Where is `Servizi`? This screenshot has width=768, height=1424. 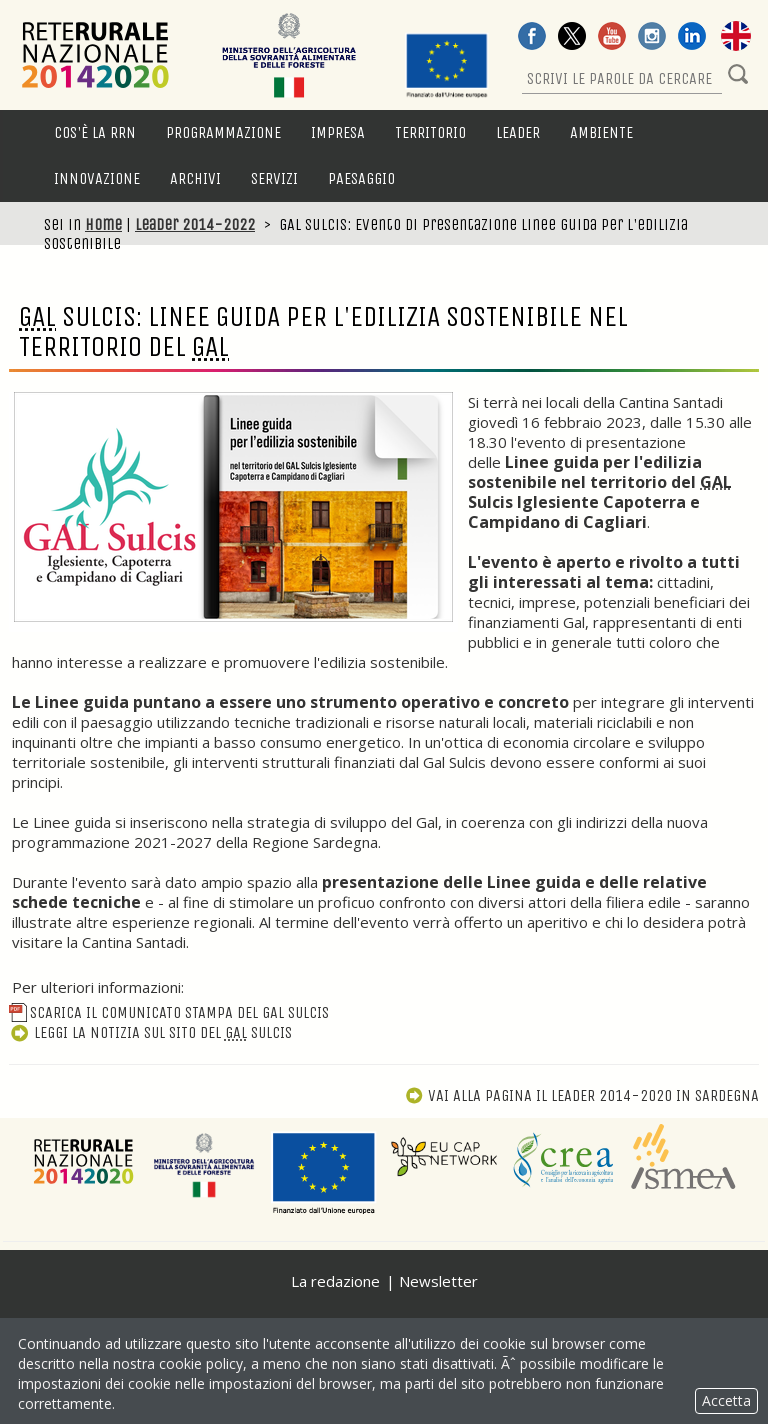
Servizi is located at coordinates (274, 178).